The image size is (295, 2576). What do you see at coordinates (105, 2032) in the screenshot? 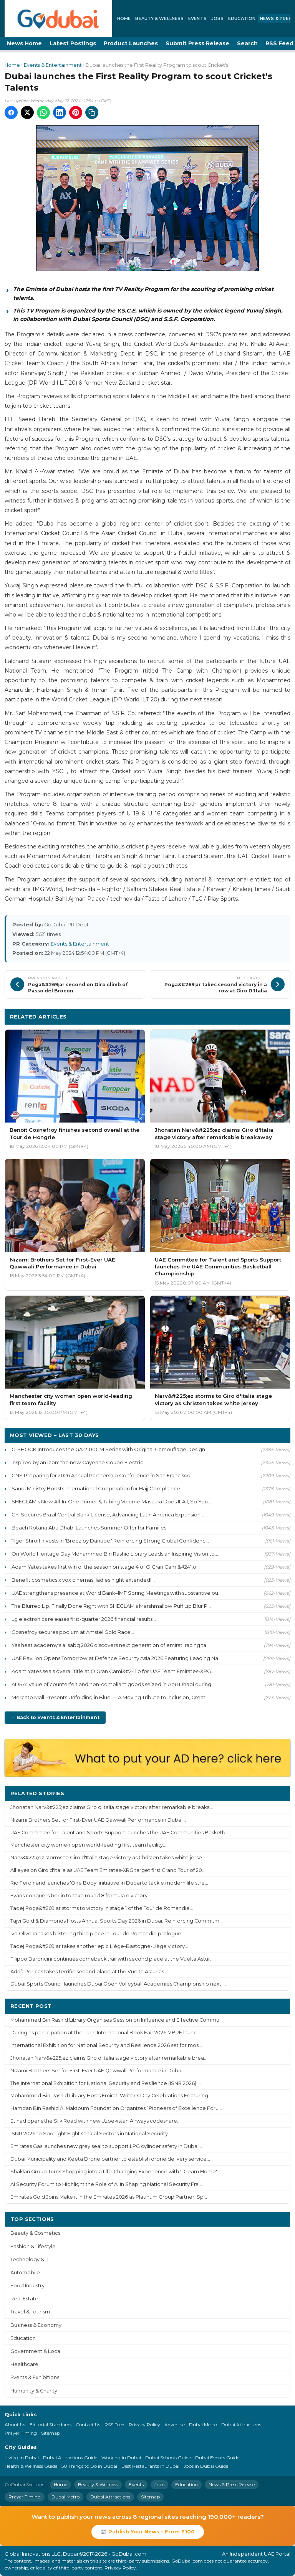
I see `During its participation at the Turin International Book Fair 2026 MBRF launc...` at bounding box center [105, 2032].